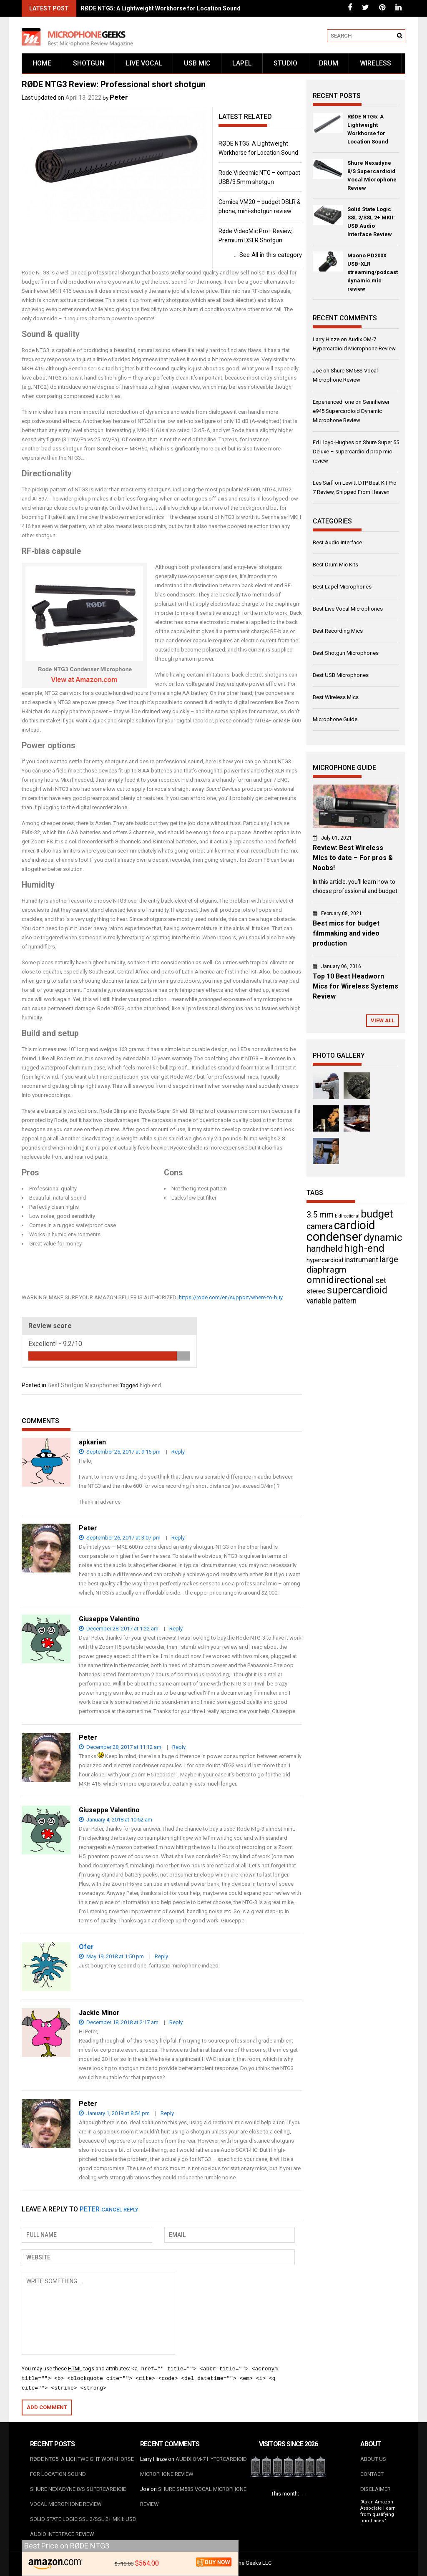  I want to click on Best Recording Mics, so click(338, 631).